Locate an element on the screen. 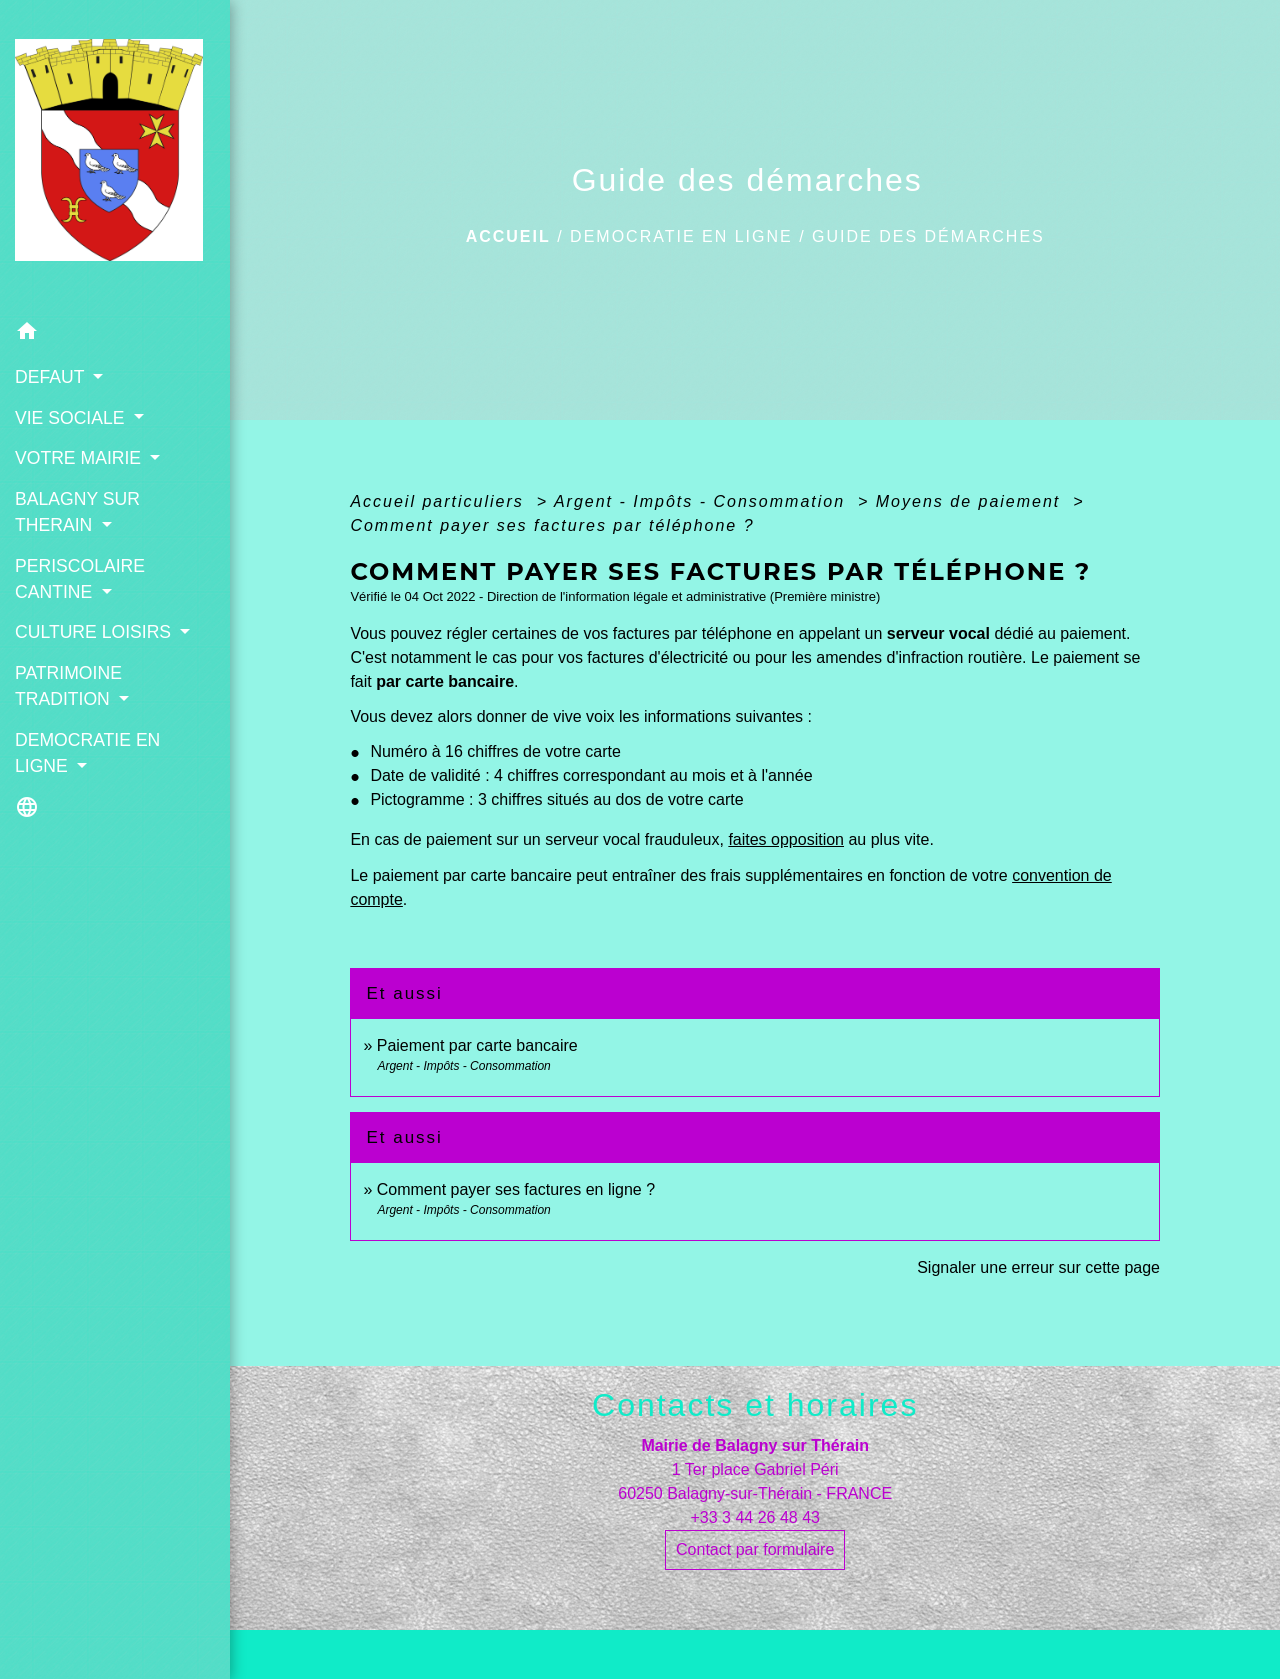 The image size is (1280, 1679). DEMOCRATIE EN LIGNE [button] is located at coordinates (87, 753).